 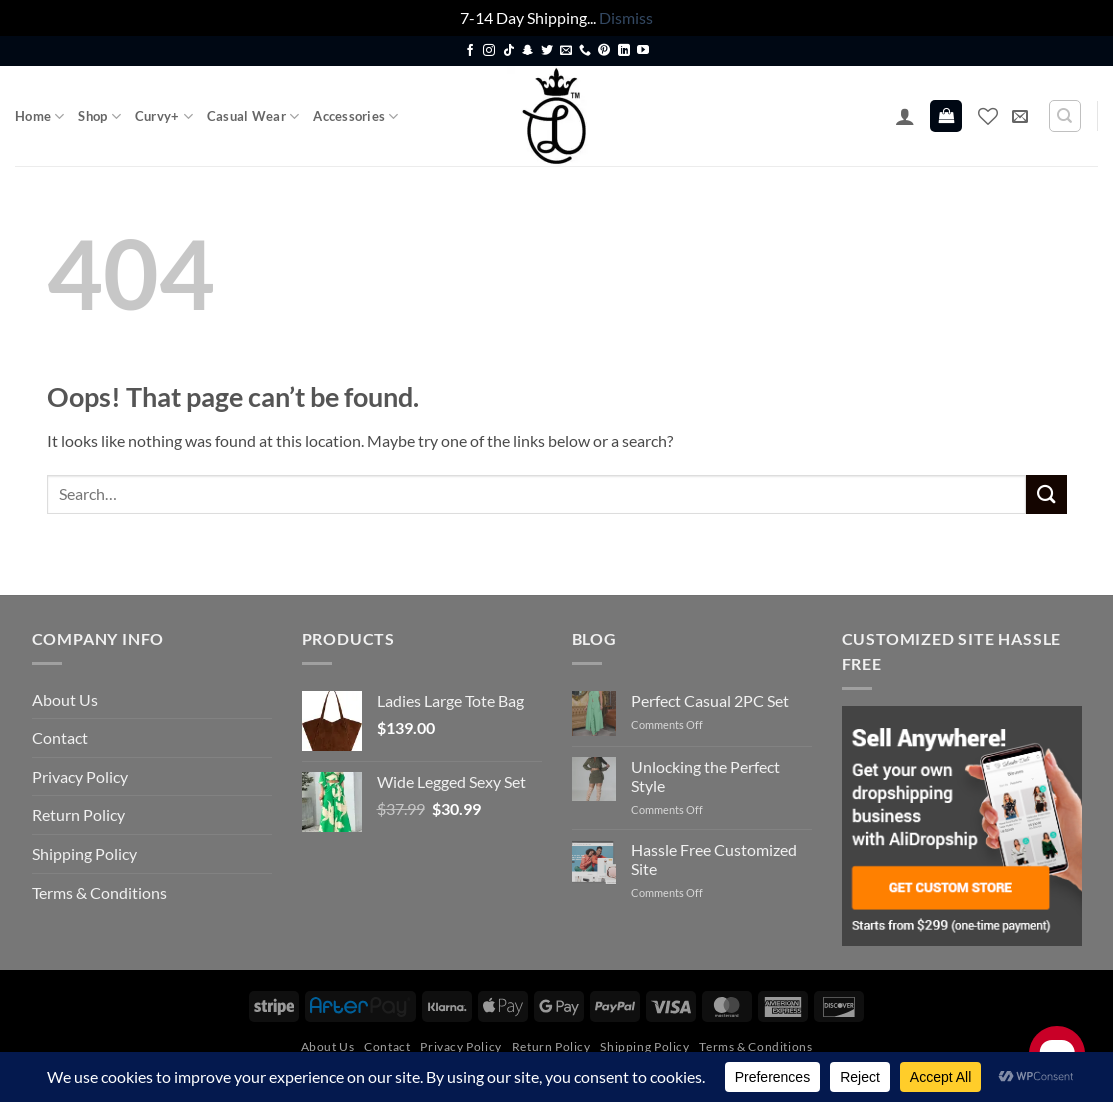 What do you see at coordinates (489, 51) in the screenshot?
I see `[Follow on Instagram]` at bounding box center [489, 51].